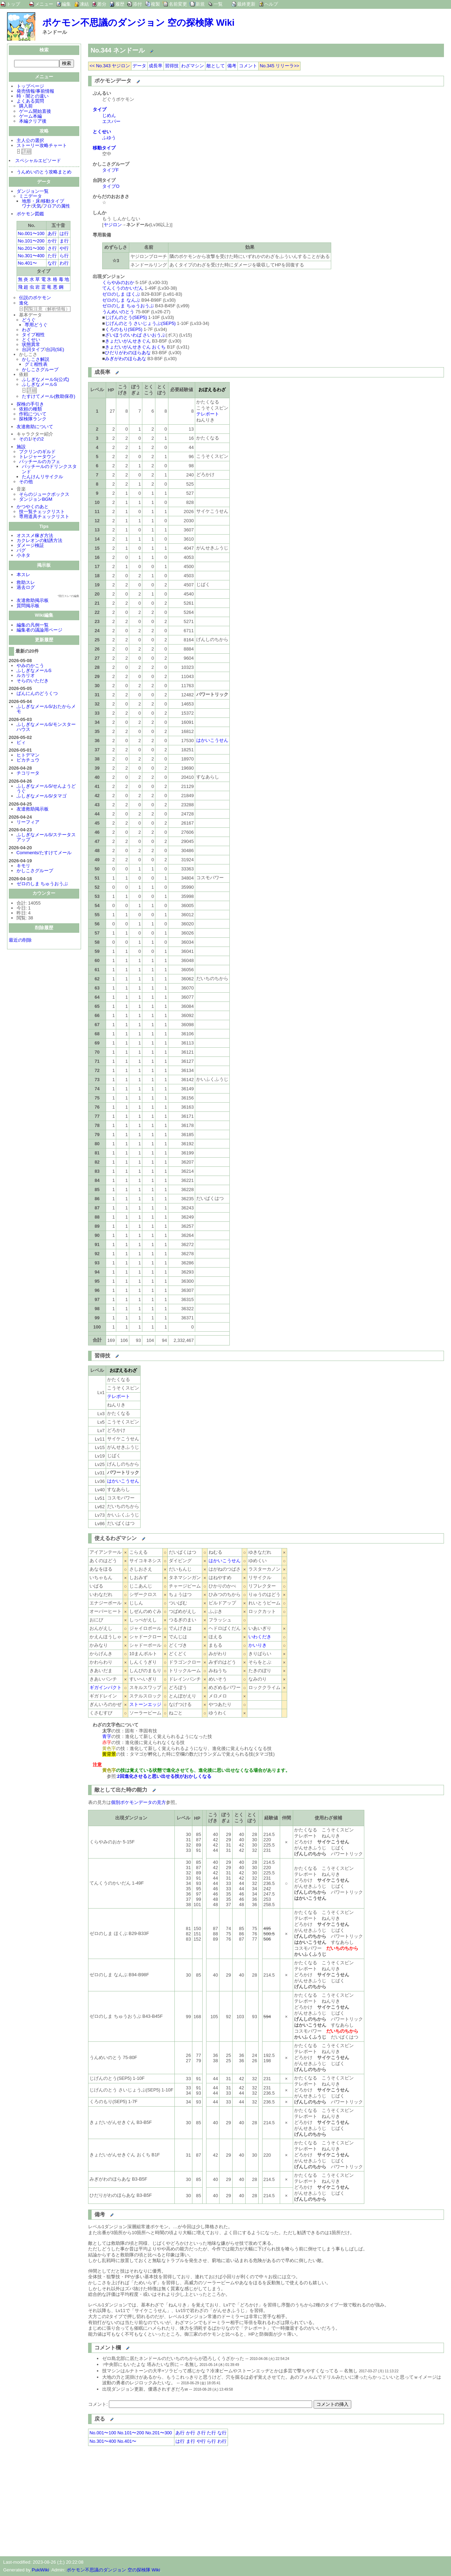 This screenshot has height=2576, width=451. Describe the element at coordinates (31, 234) in the screenshot. I see `No.001〜100` at that location.